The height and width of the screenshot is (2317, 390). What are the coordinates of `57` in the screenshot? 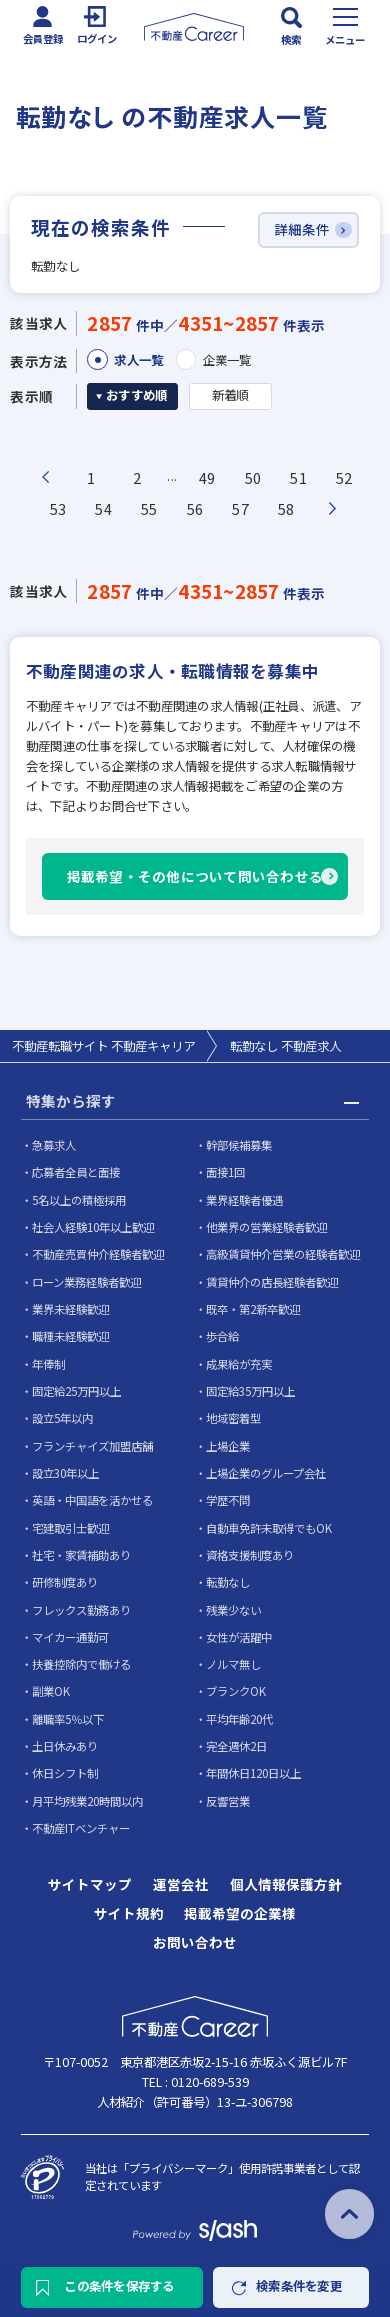 It's located at (240, 508).